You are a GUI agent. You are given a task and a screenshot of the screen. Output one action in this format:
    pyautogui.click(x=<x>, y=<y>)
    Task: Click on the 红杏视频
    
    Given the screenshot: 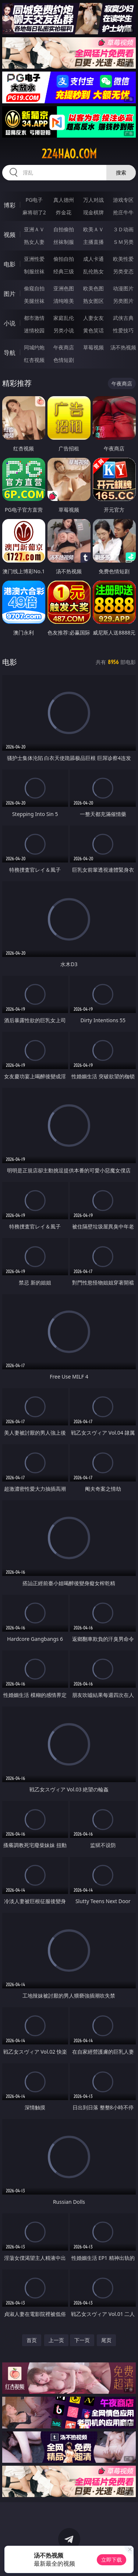 What is the action you would take?
    pyautogui.click(x=34, y=359)
    